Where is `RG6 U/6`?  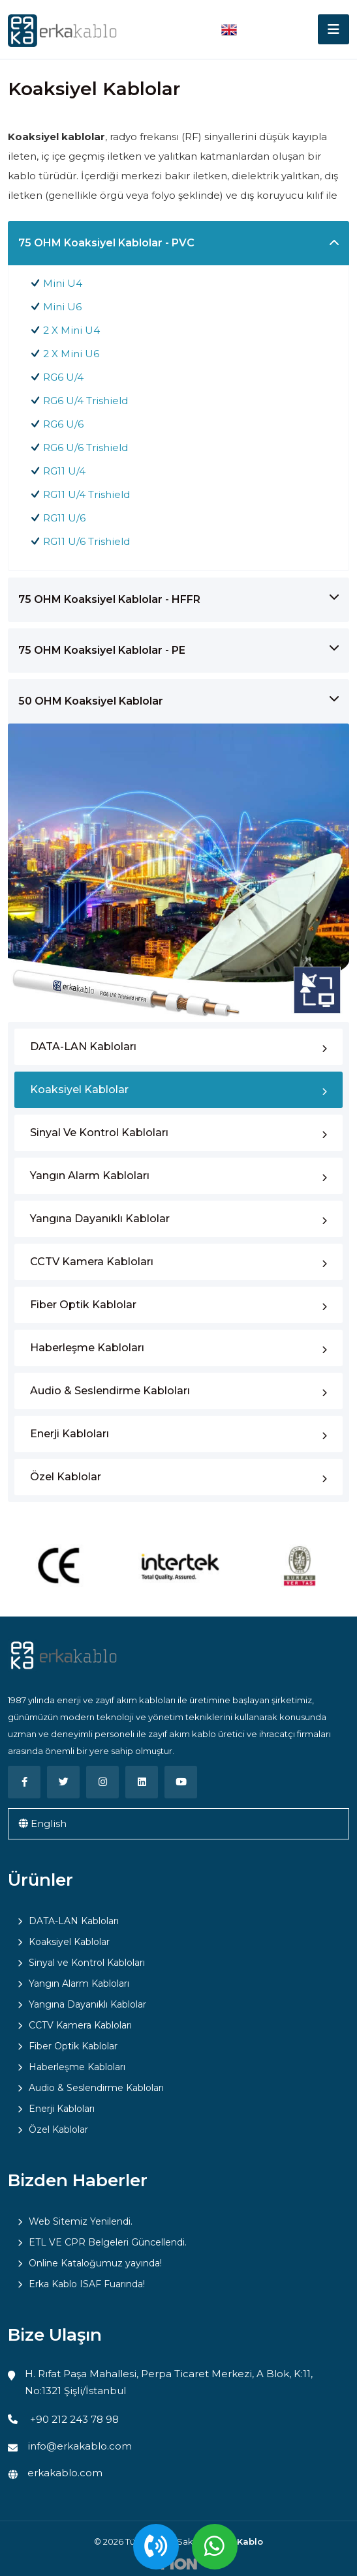 RG6 U/6 is located at coordinates (63, 424).